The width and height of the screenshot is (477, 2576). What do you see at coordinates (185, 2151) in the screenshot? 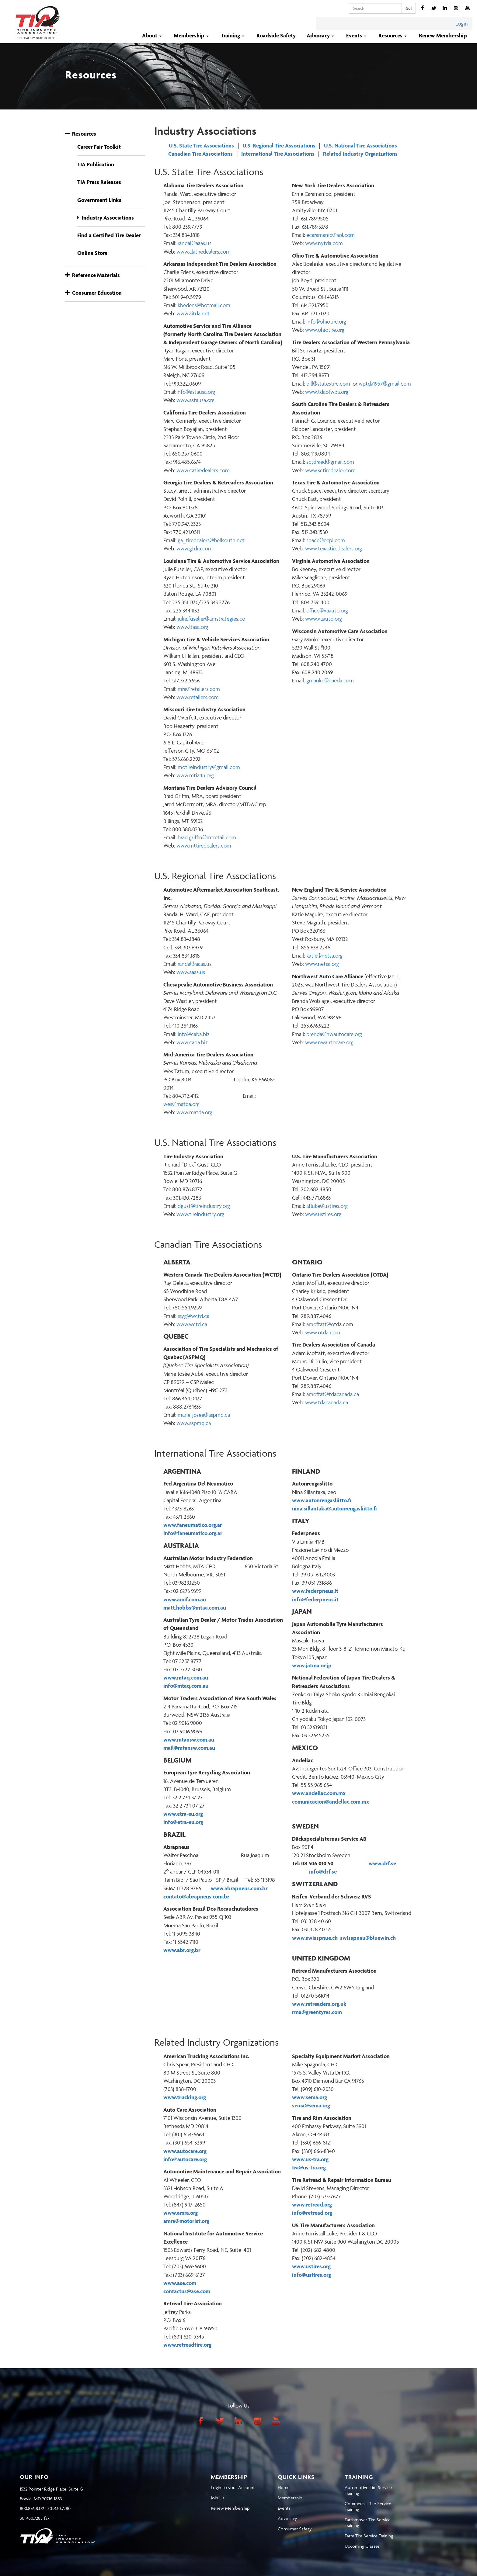
I see `www.autocare.org` at bounding box center [185, 2151].